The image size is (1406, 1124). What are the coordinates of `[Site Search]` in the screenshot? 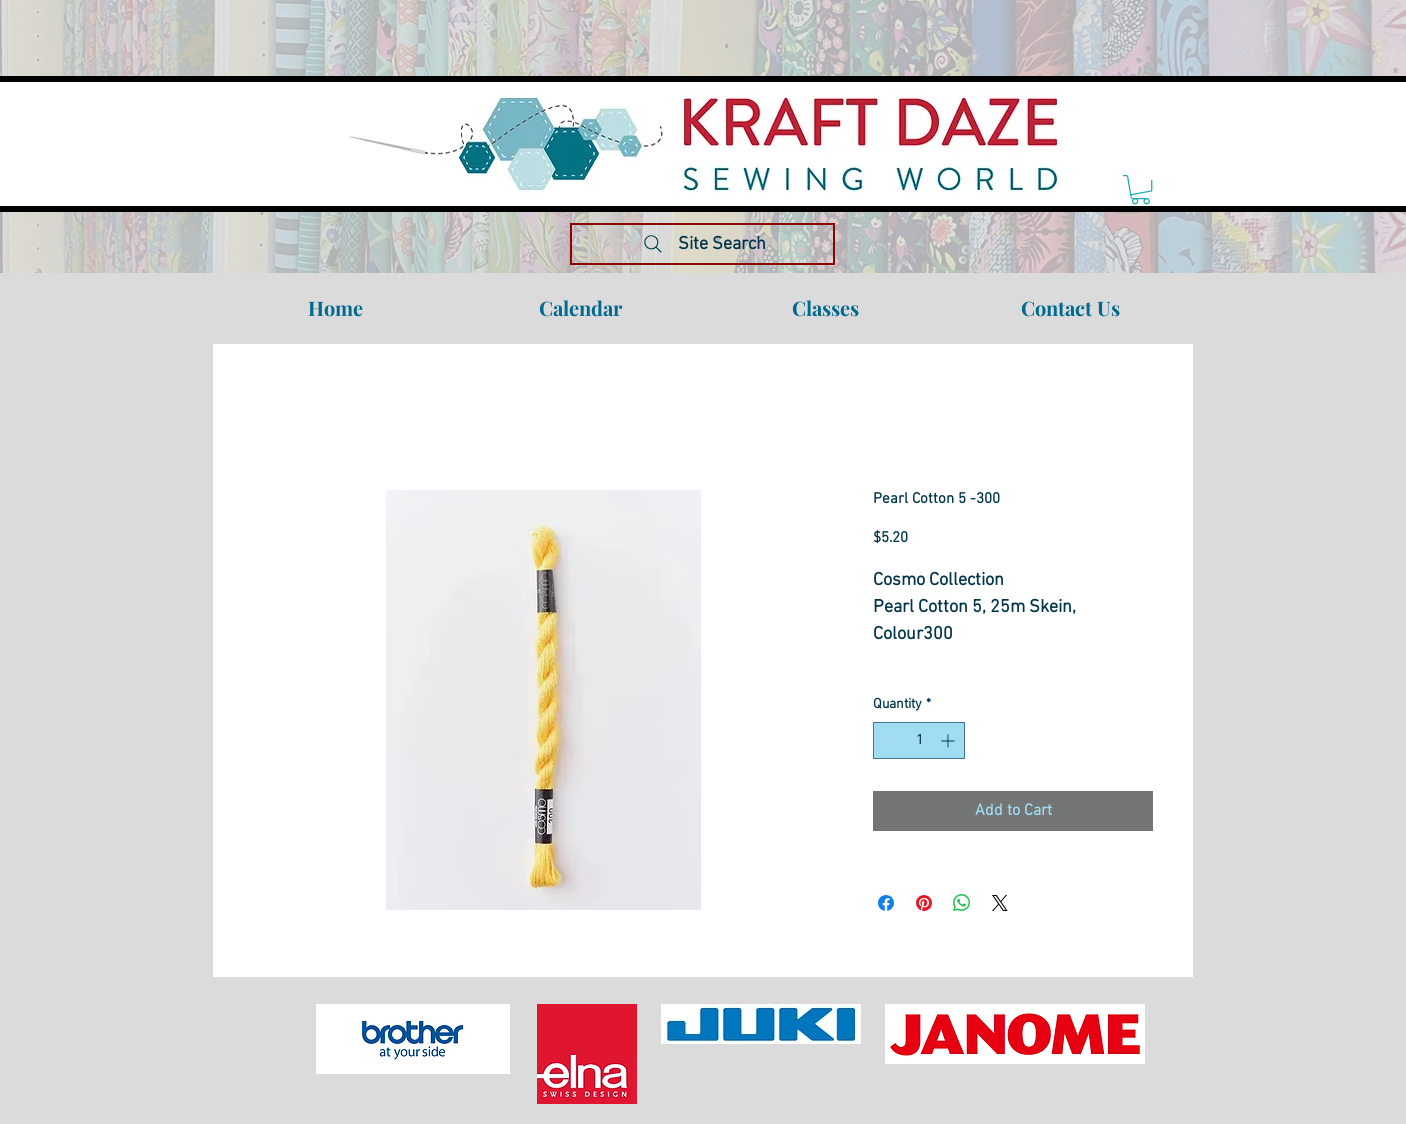 It's located at (702, 244).